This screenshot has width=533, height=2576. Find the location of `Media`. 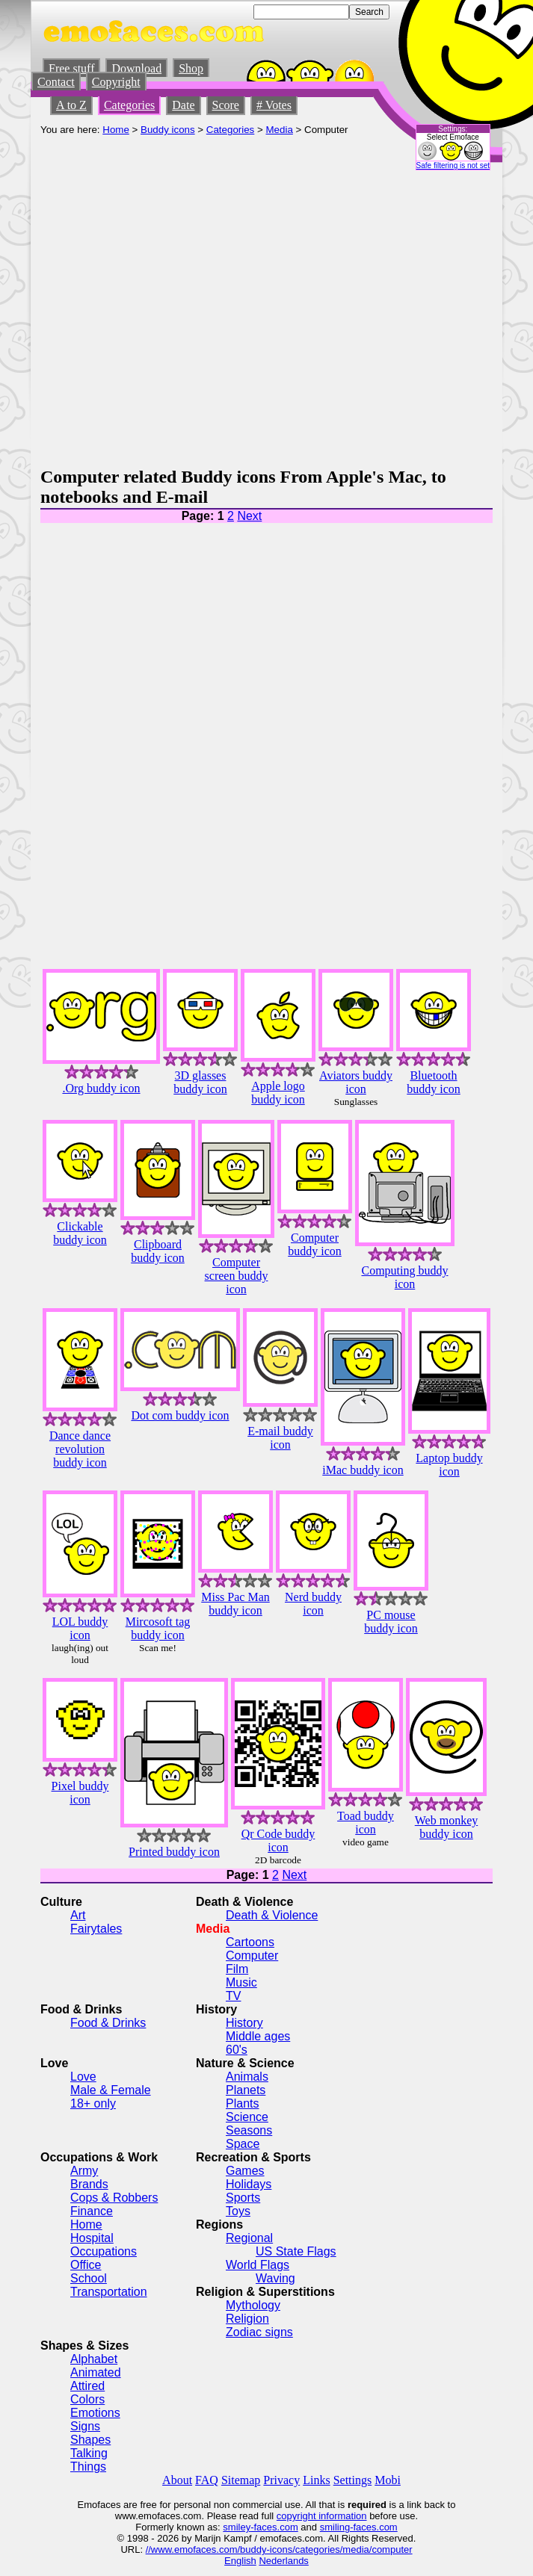

Media is located at coordinates (279, 129).